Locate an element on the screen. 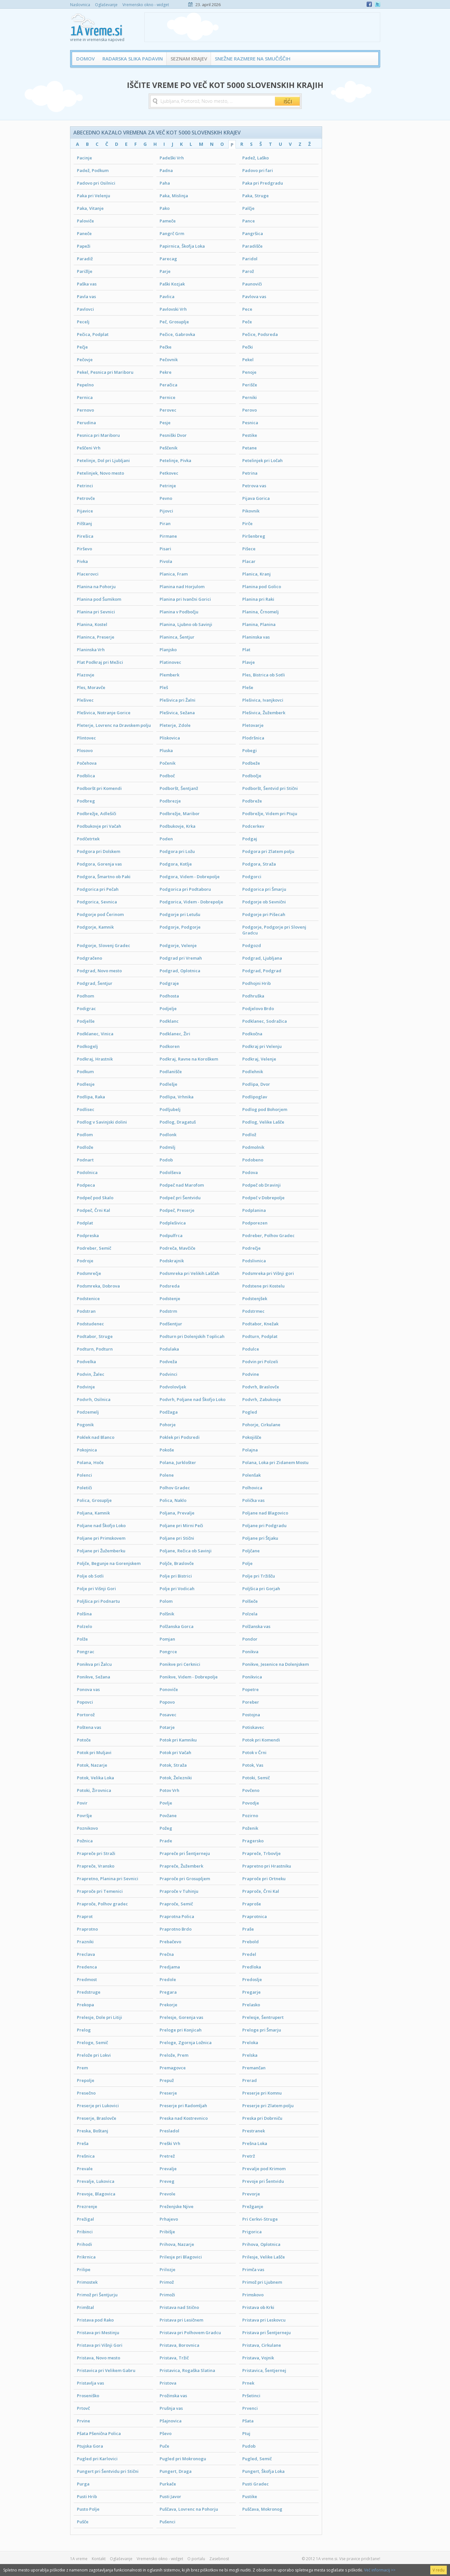 The width and height of the screenshot is (450, 2576). Požeg is located at coordinates (166, 1828).